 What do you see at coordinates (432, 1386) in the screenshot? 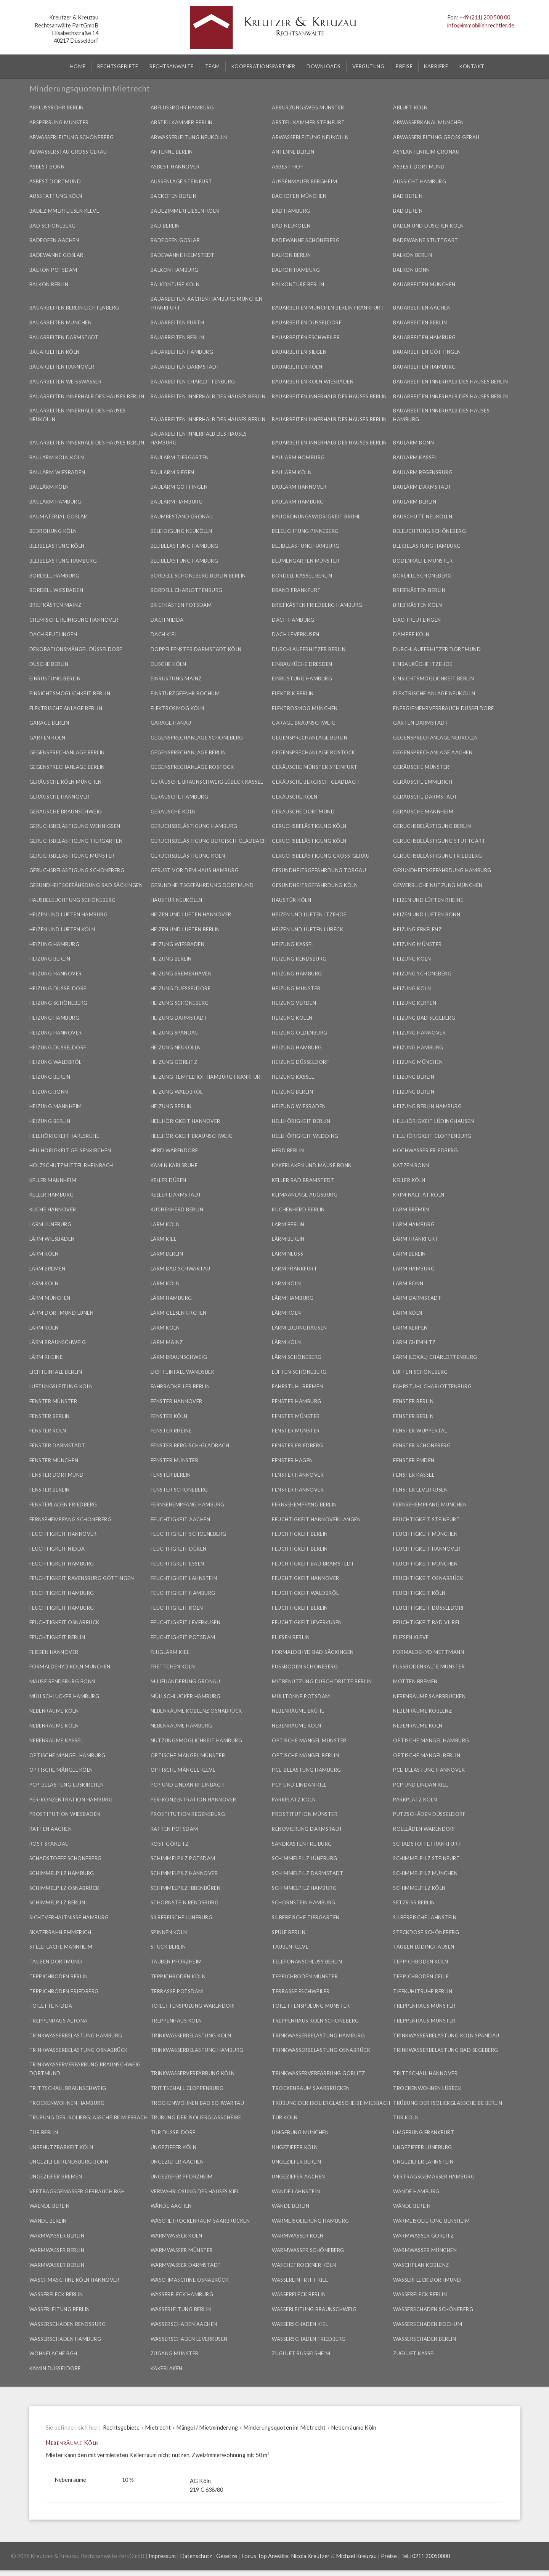
I see `Fahrstuhl Charlottenburg` at bounding box center [432, 1386].